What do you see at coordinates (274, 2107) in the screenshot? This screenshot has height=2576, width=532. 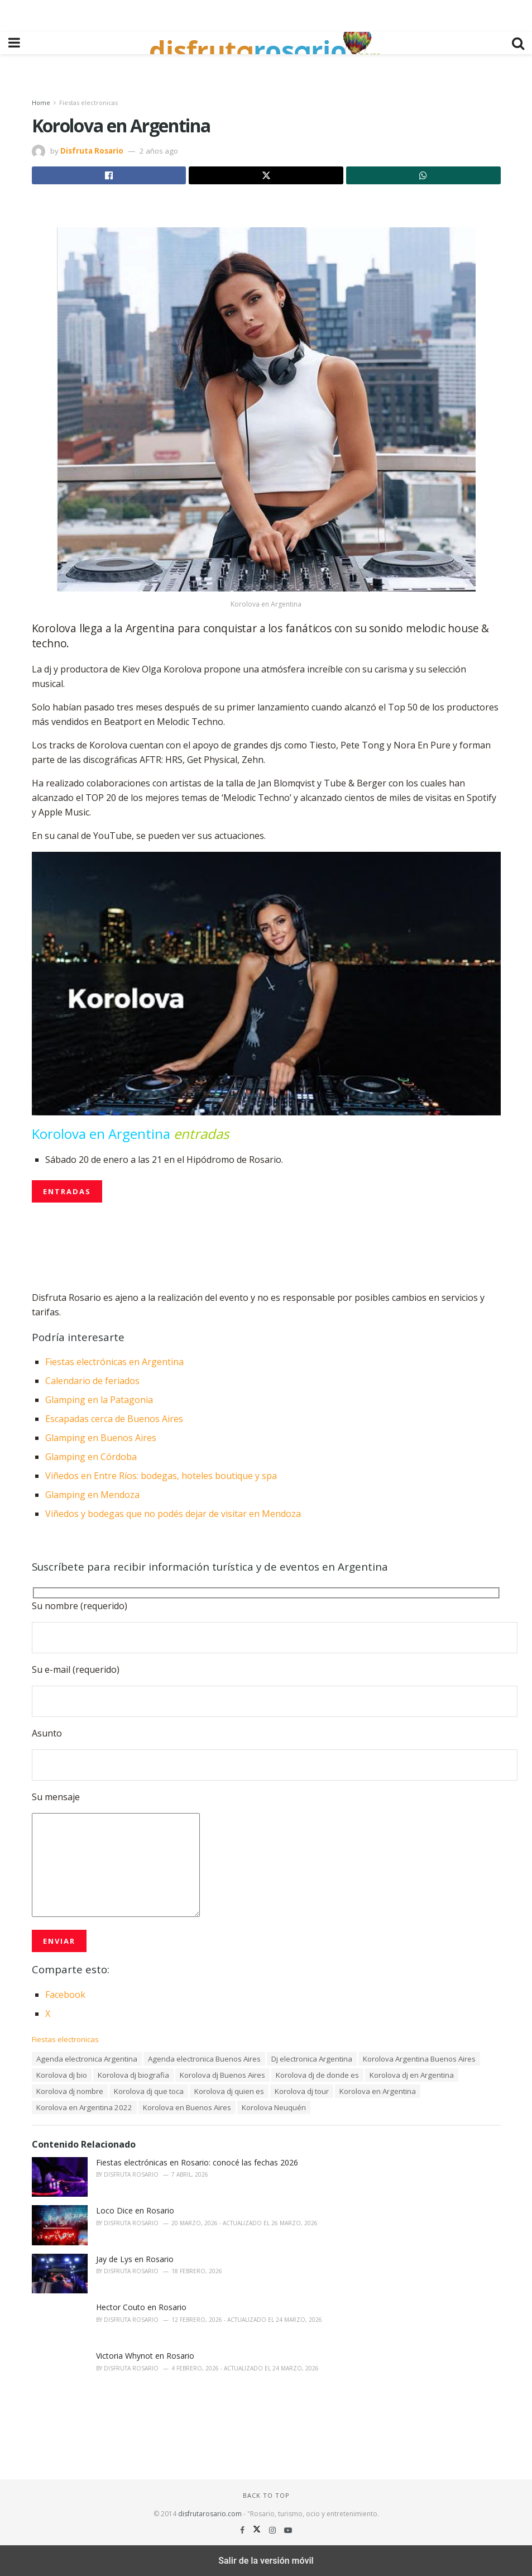 I see `Korolova Neuquén` at bounding box center [274, 2107].